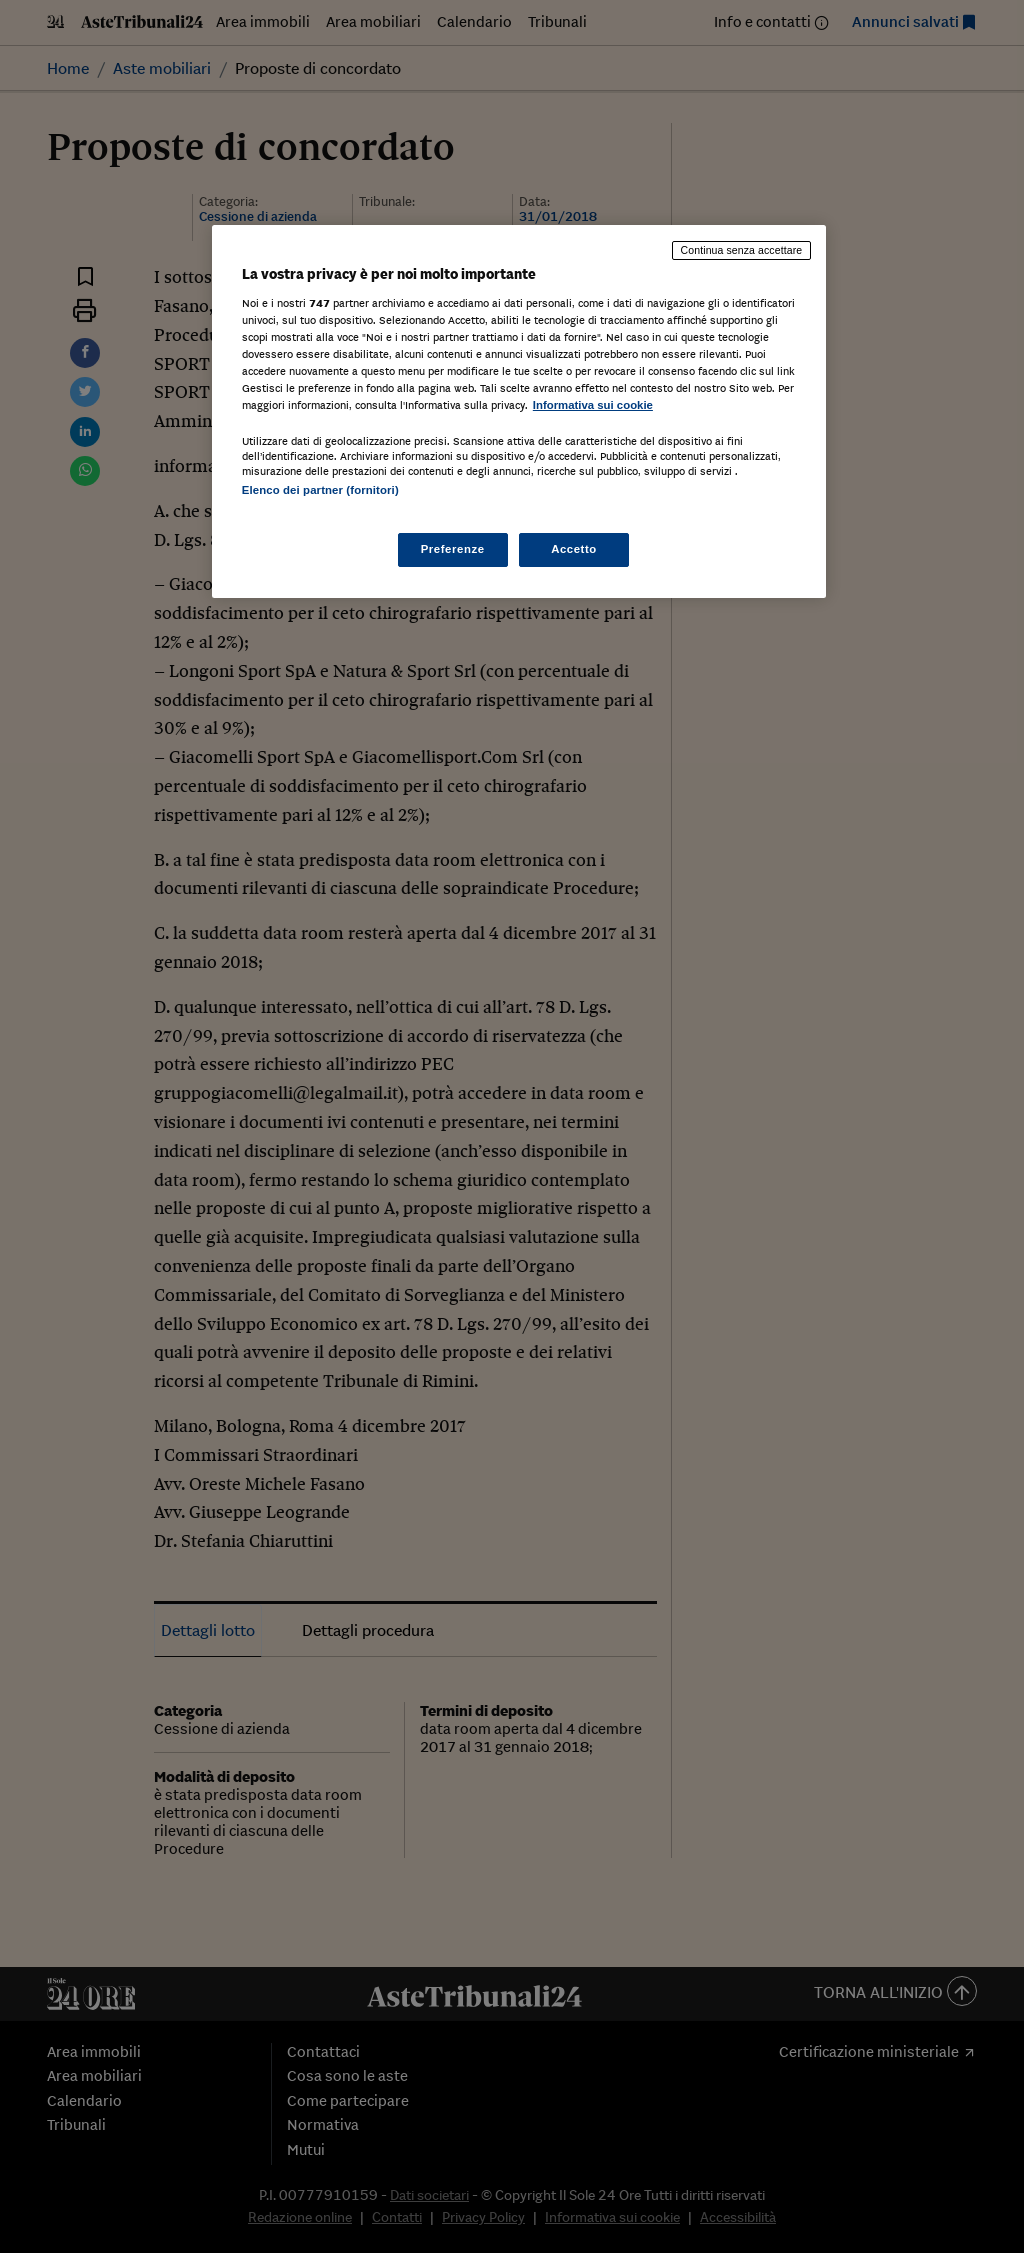 This screenshot has width=1024, height=2253. Describe the element at coordinates (742, 250) in the screenshot. I see `Continua senza accettare` at that location.